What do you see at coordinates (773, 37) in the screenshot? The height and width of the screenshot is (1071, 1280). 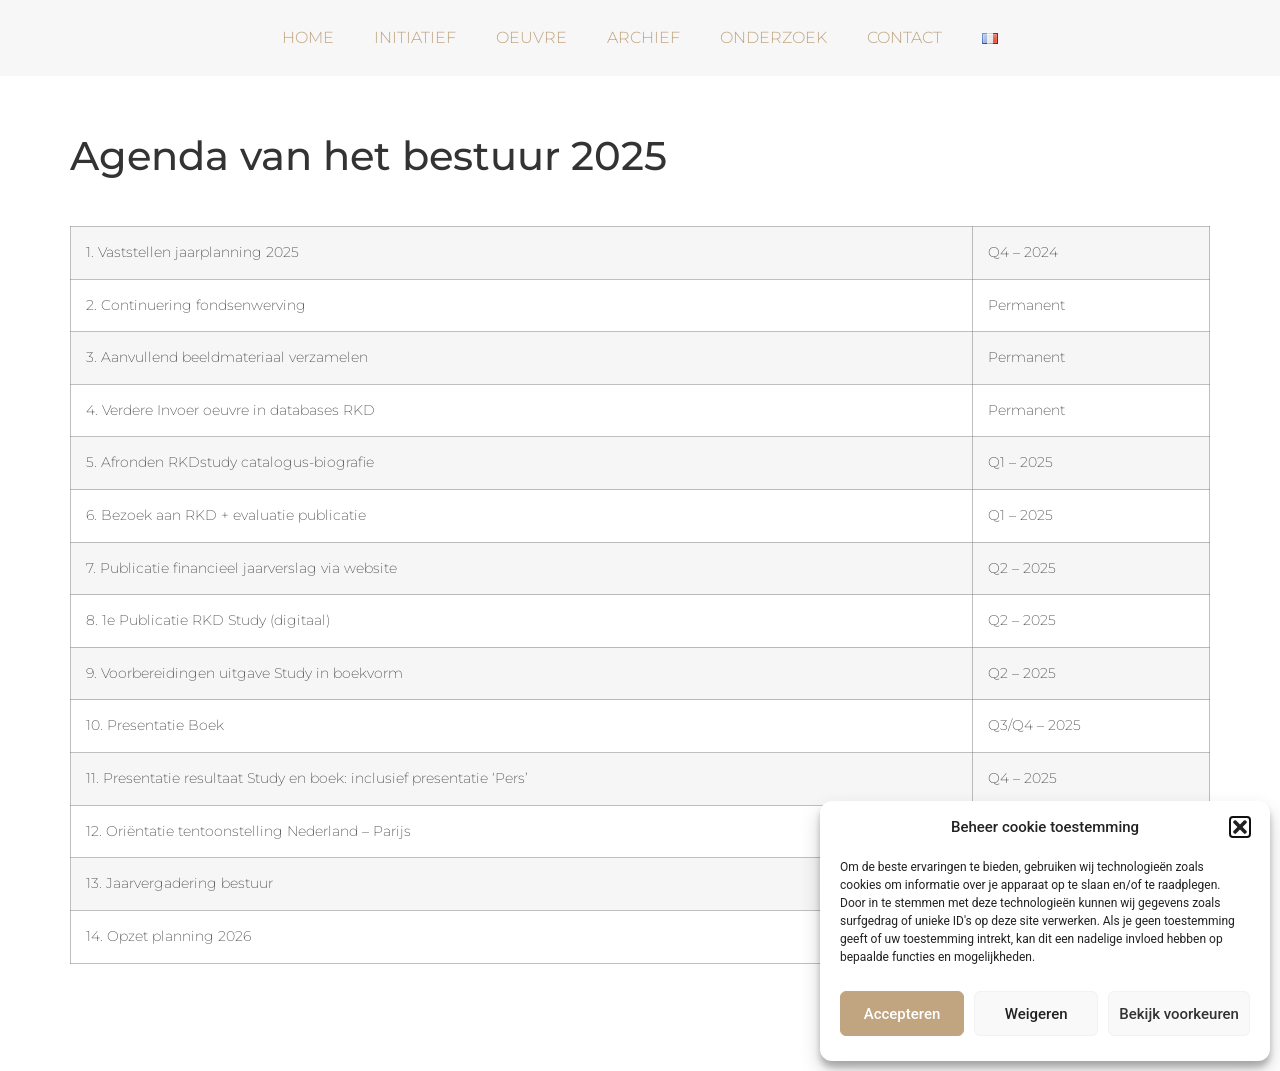 I see `Onderzoek` at bounding box center [773, 37].